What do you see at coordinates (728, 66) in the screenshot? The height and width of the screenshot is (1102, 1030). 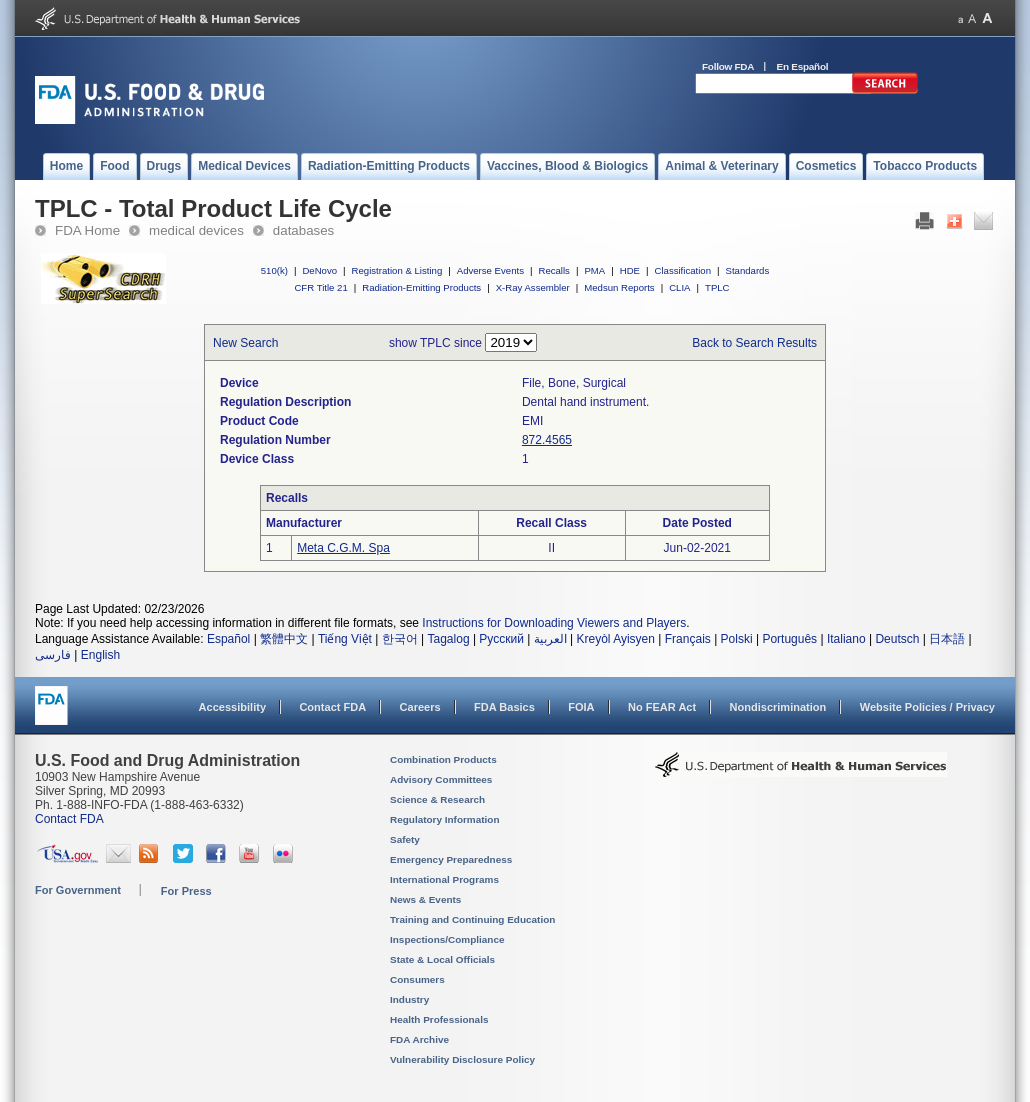 I see `Follow FDA` at bounding box center [728, 66].